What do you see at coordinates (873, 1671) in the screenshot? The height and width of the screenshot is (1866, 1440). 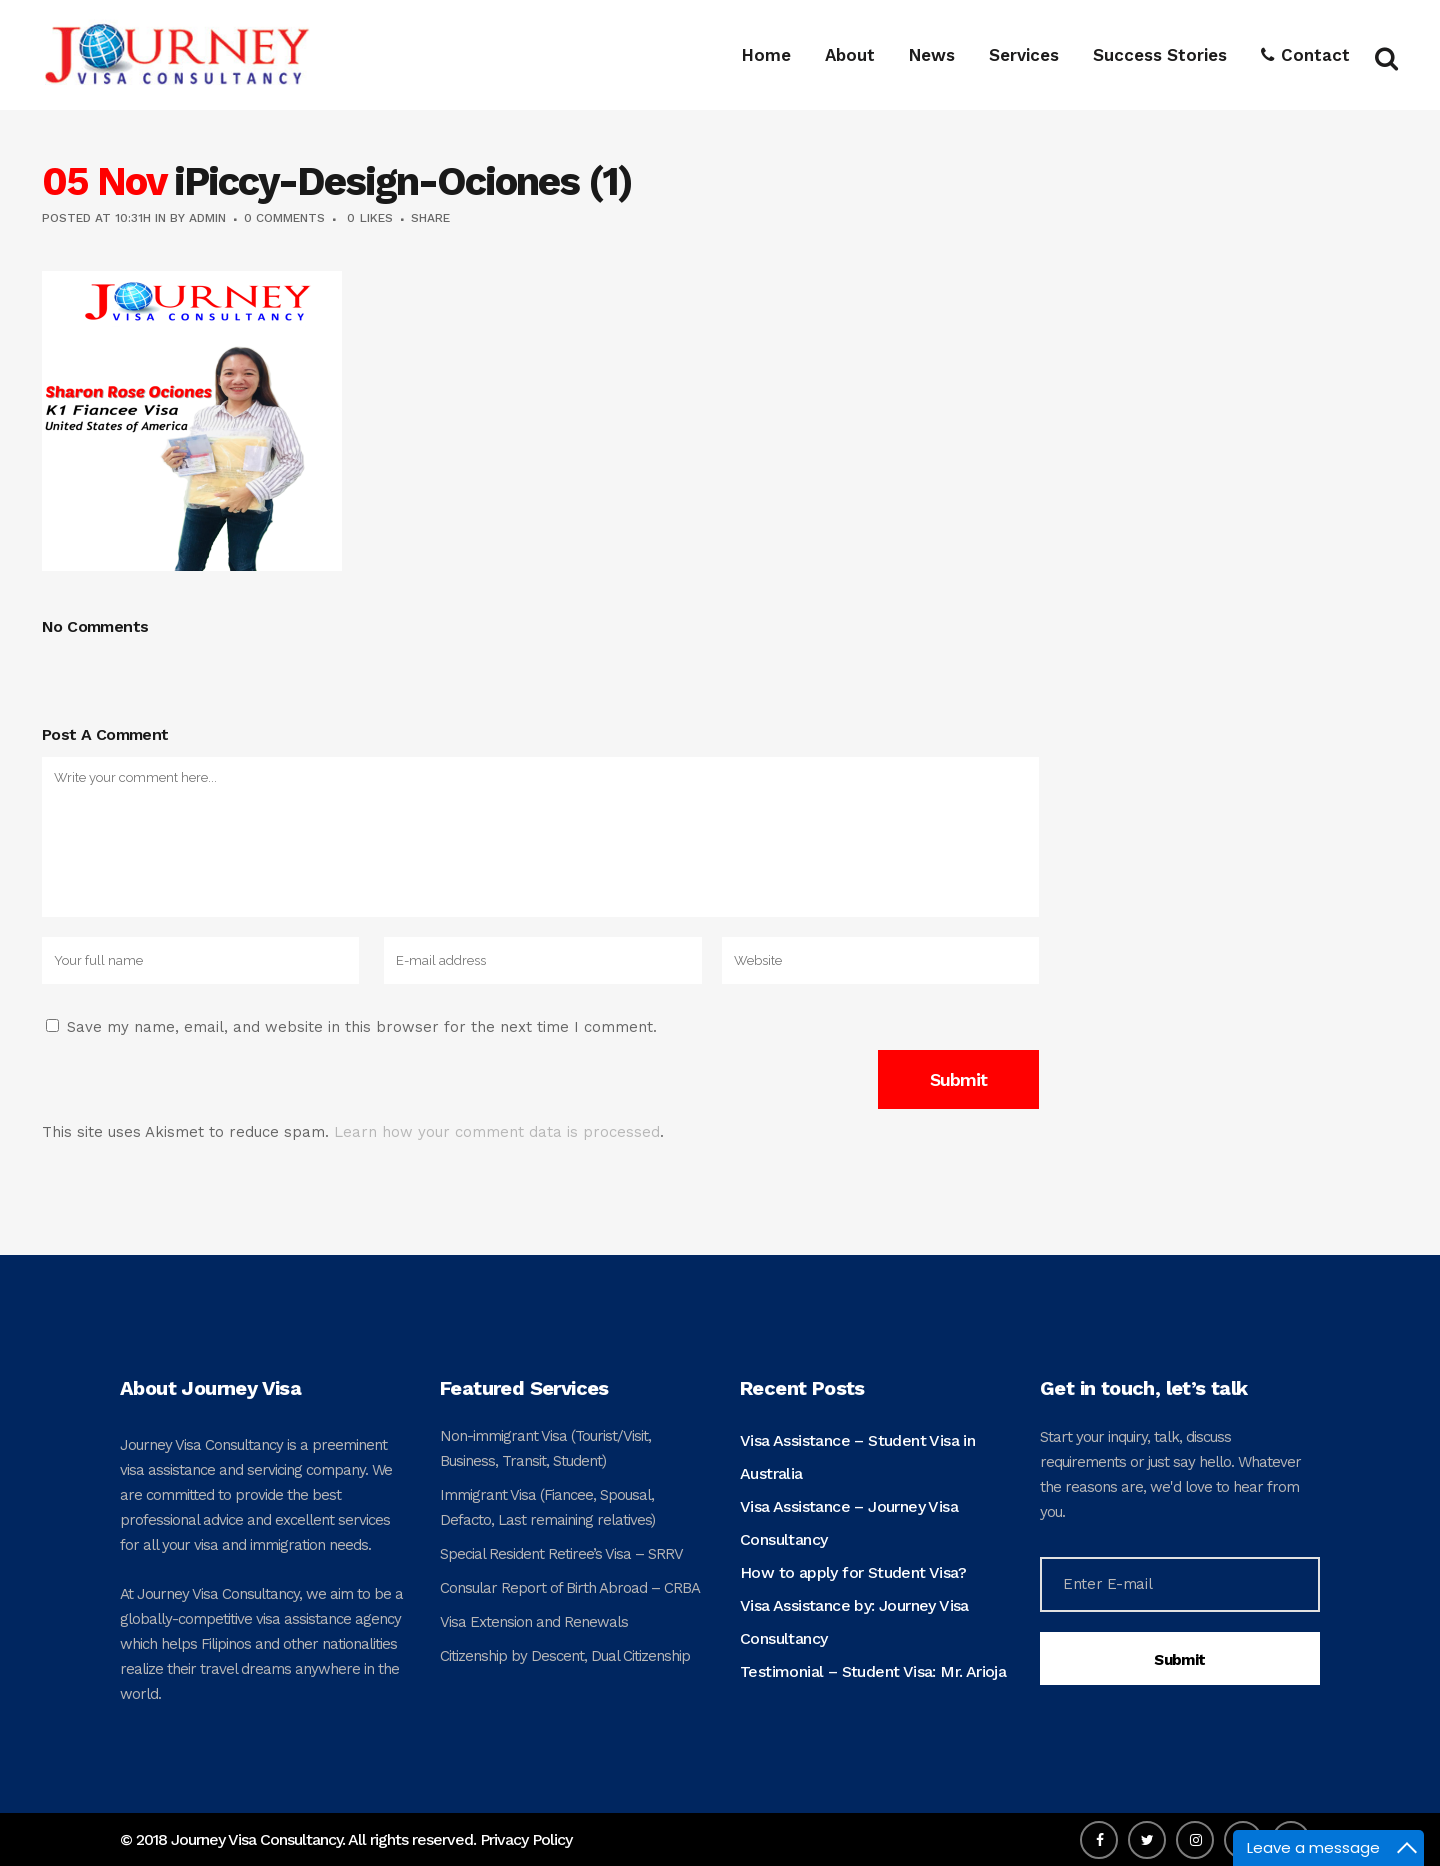 I see `Testimonial – Student Visa: Mr. Arioja` at bounding box center [873, 1671].